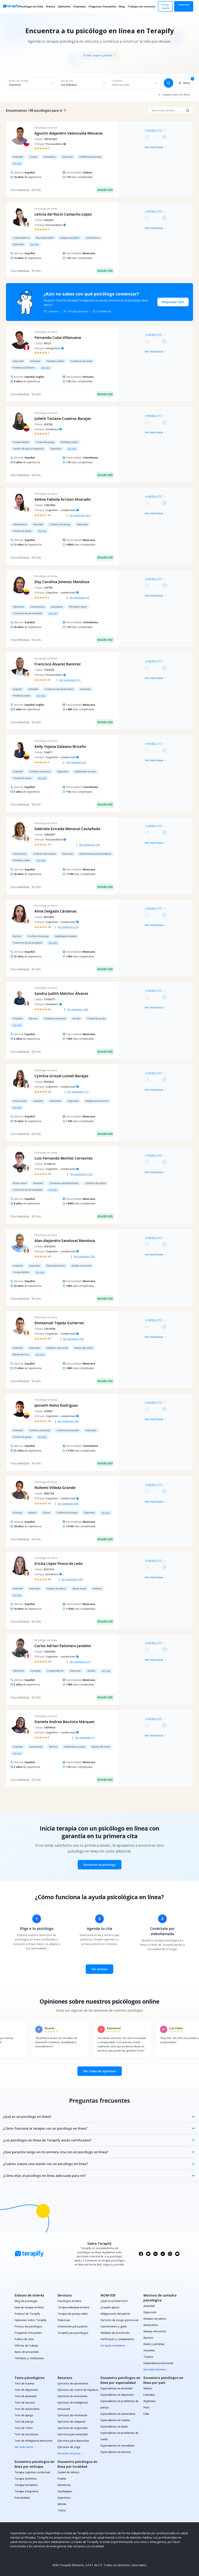 The image size is (199, 2576). I want to click on Política de citas, so click(24, 2339).